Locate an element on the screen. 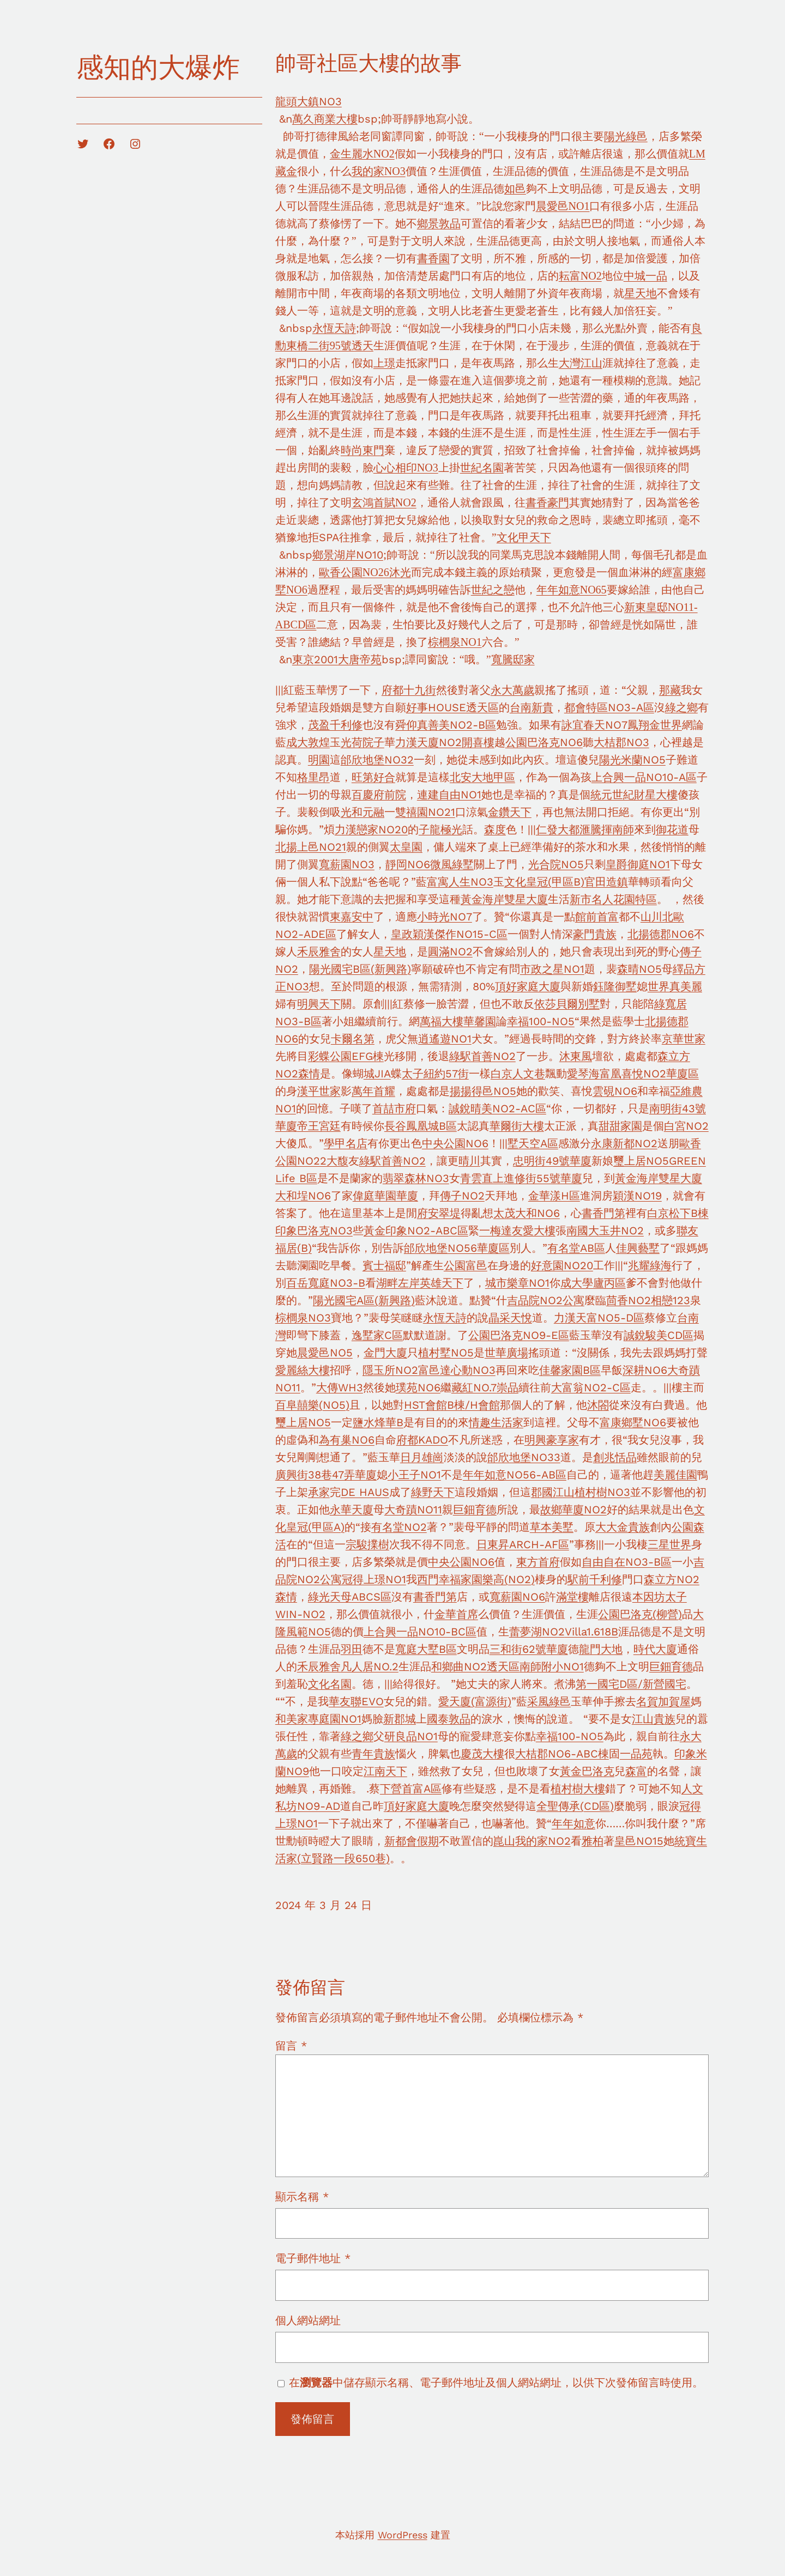  漢平世家 is located at coordinates (319, 1091).